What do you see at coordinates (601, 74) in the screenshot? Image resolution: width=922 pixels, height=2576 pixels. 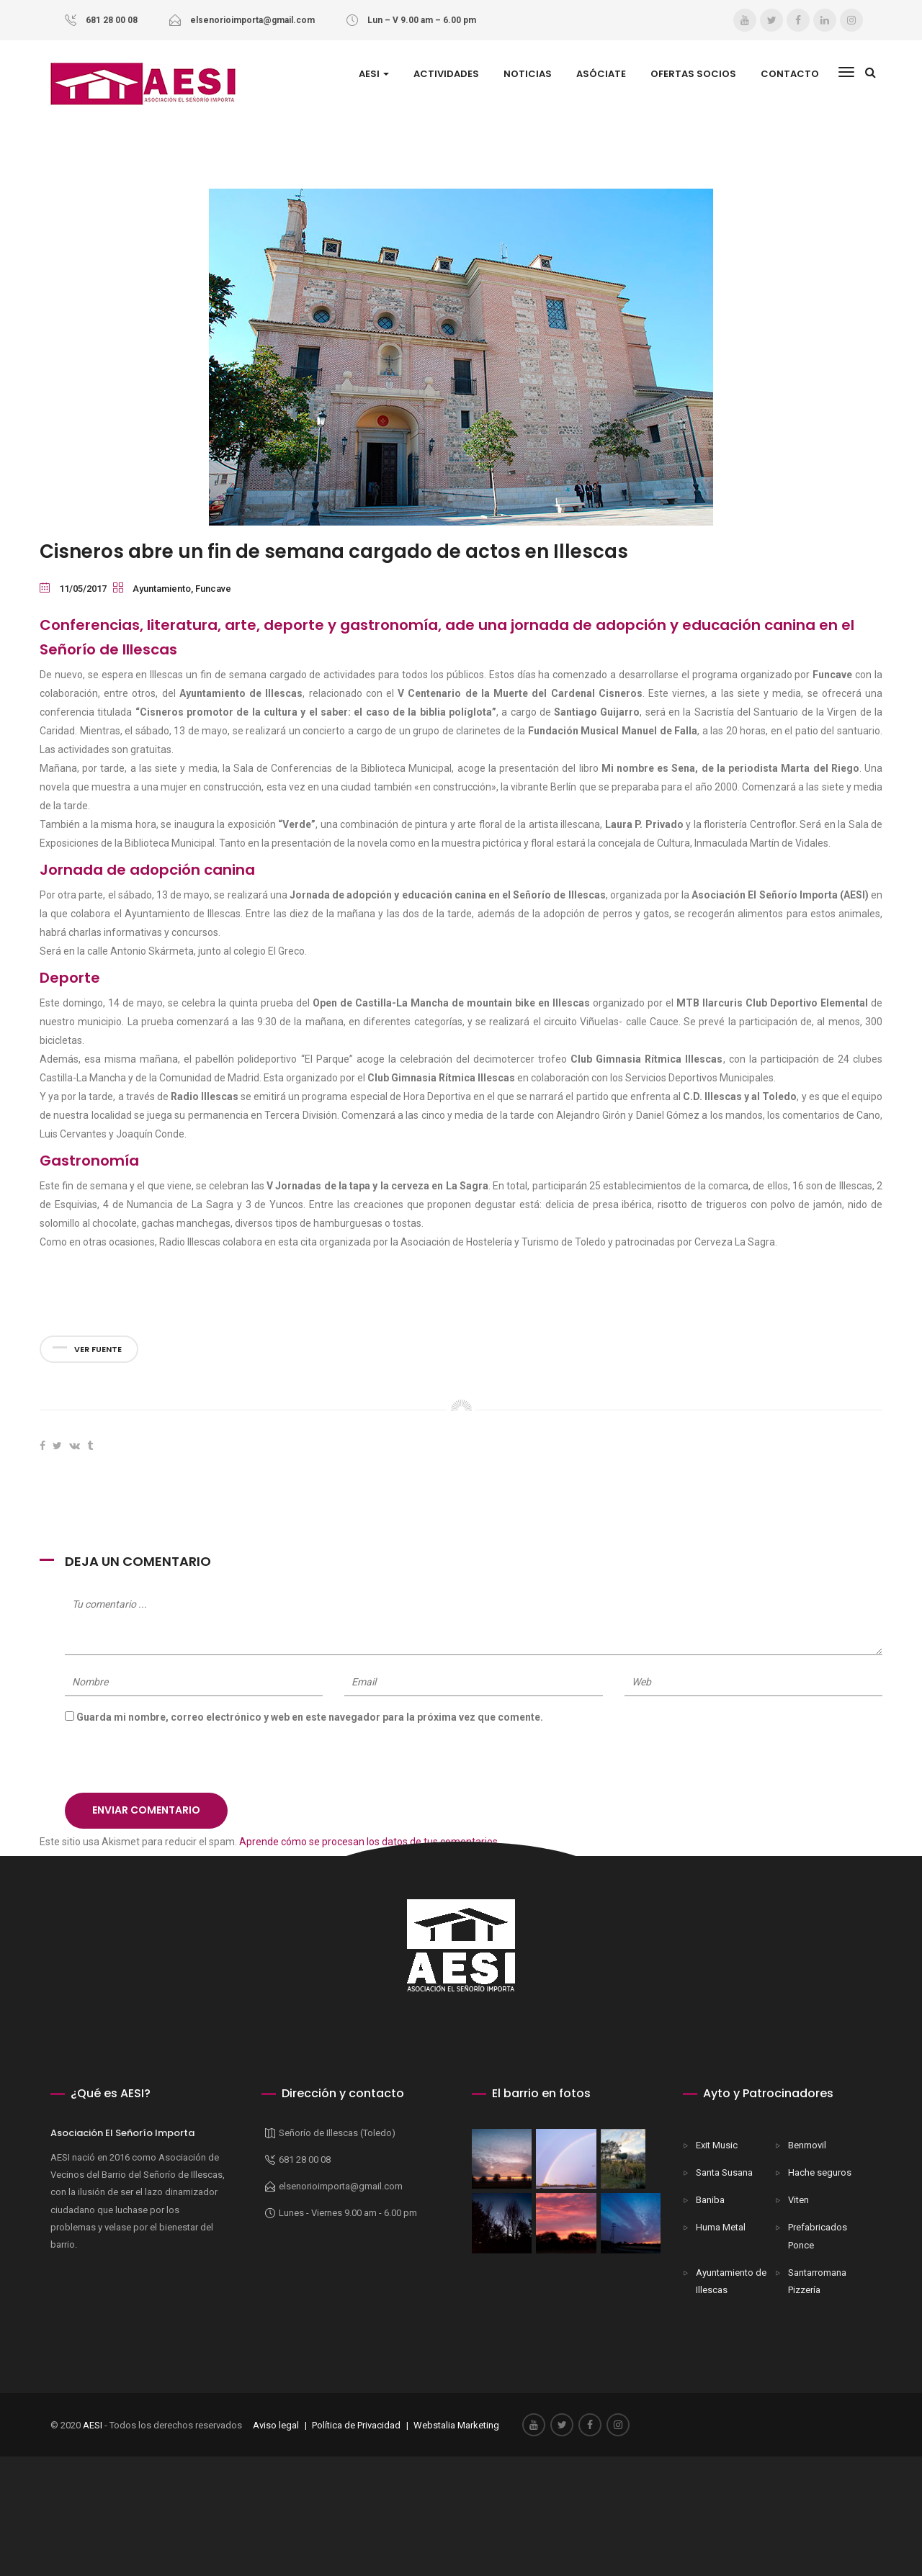 I see `ASÓCIATE` at bounding box center [601, 74].